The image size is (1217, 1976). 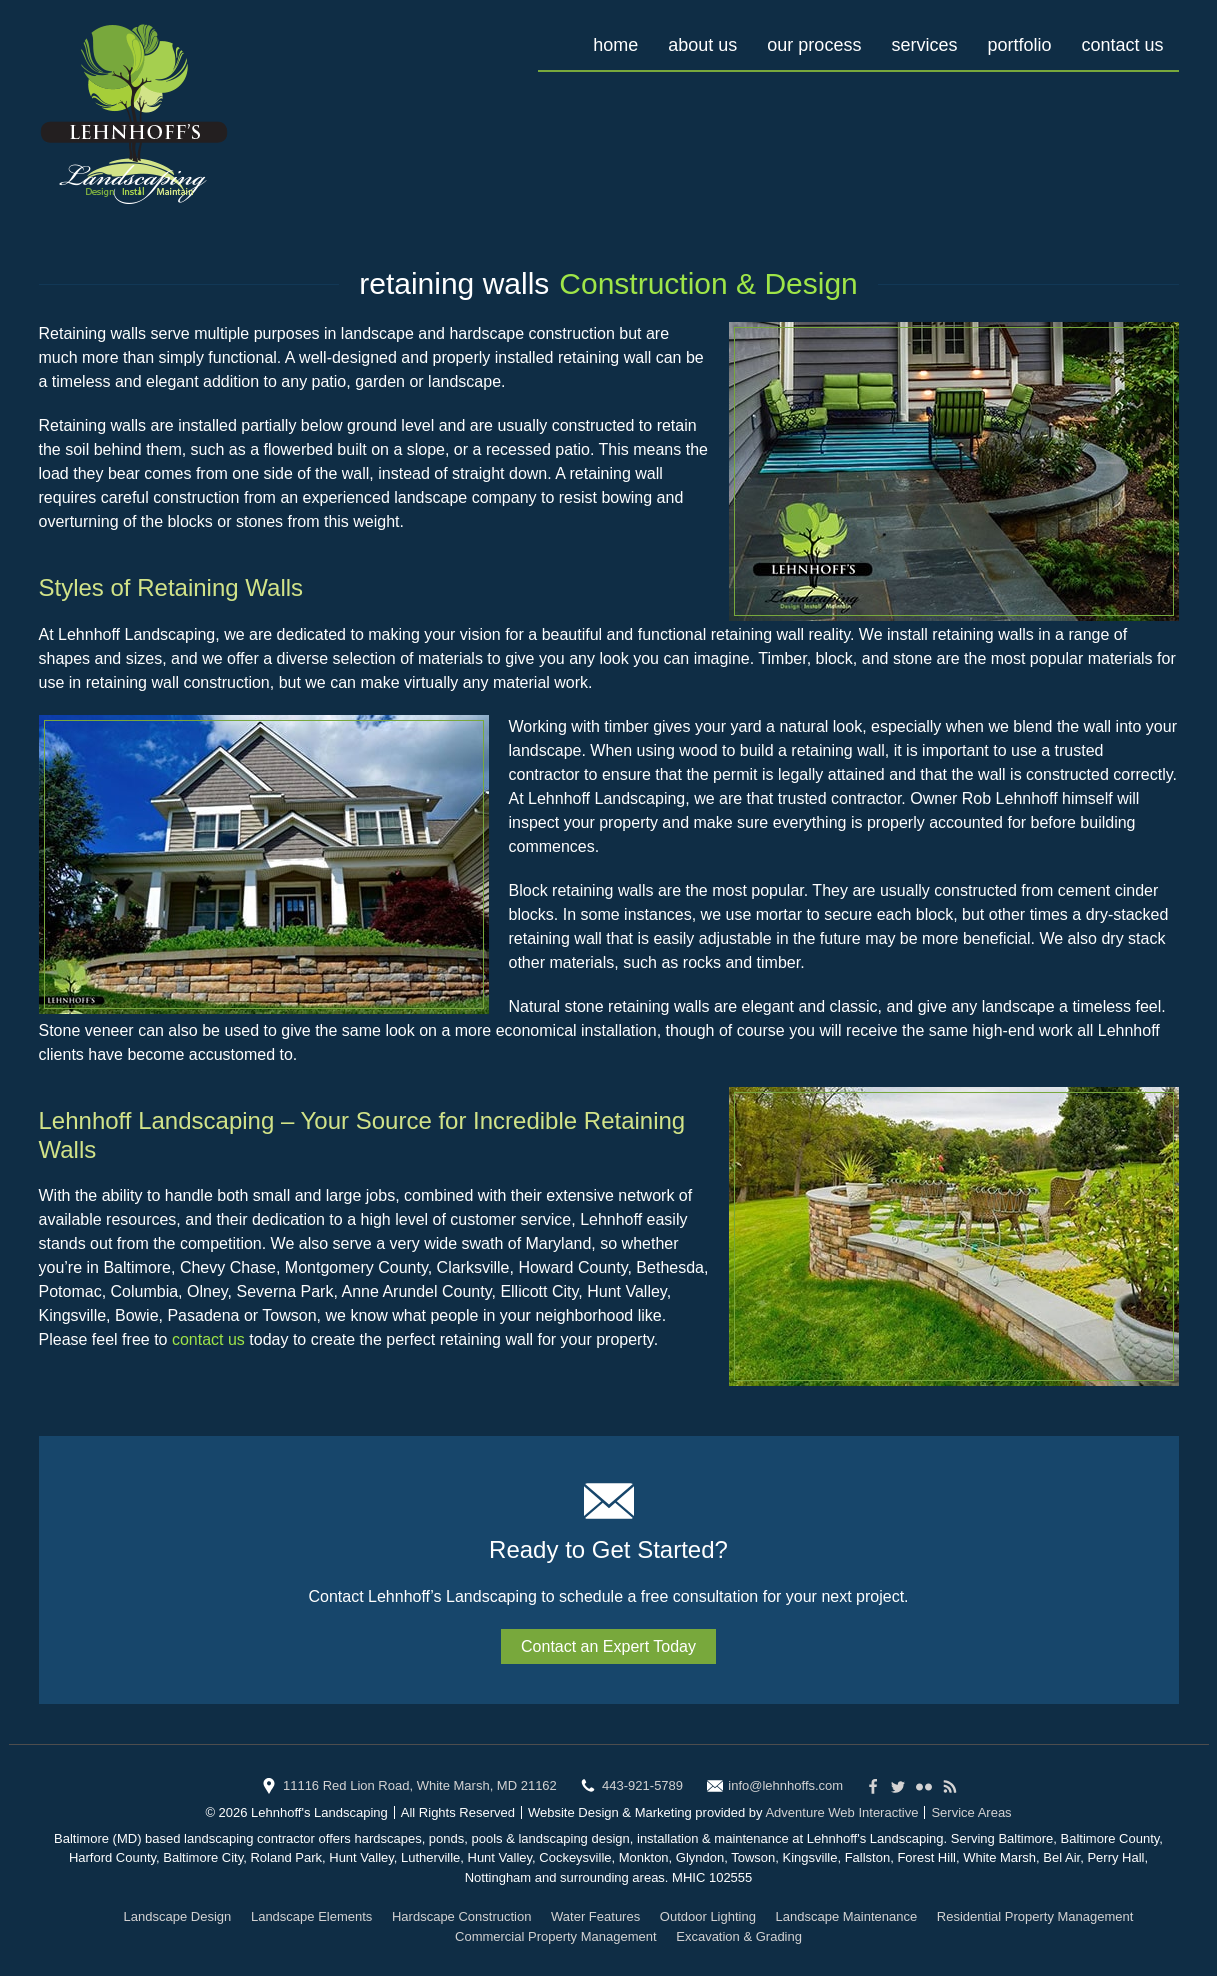 I want to click on Service Areas, so click(x=971, y=1812).